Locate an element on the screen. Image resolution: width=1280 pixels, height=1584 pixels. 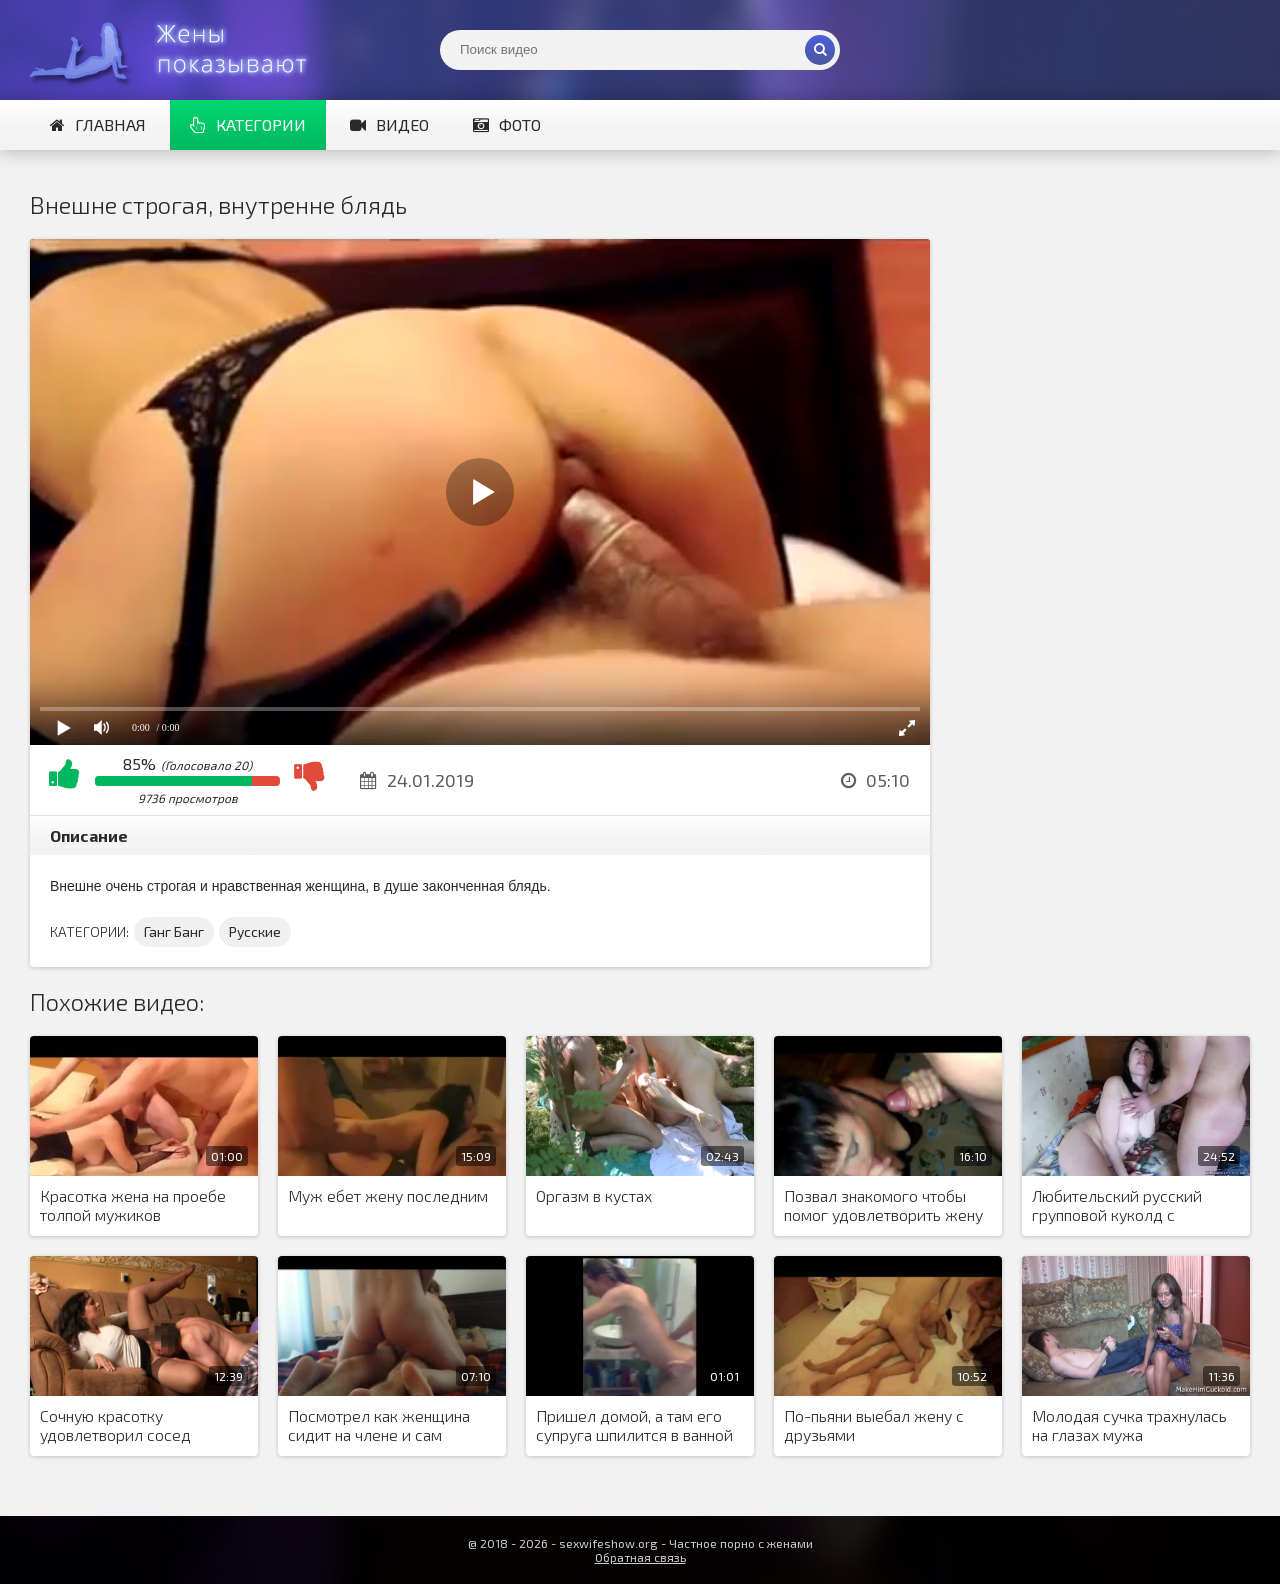
Молодая сучка трахнулась на глазах мужа is located at coordinates (1129, 1425).